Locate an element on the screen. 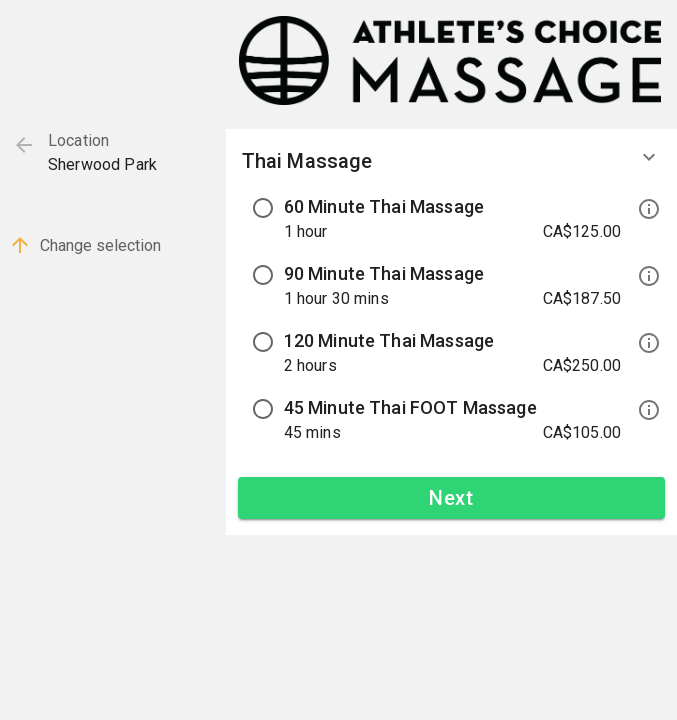 The height and width of the screenshot is (720, 677). [button] is located at coordinates (451, 169).